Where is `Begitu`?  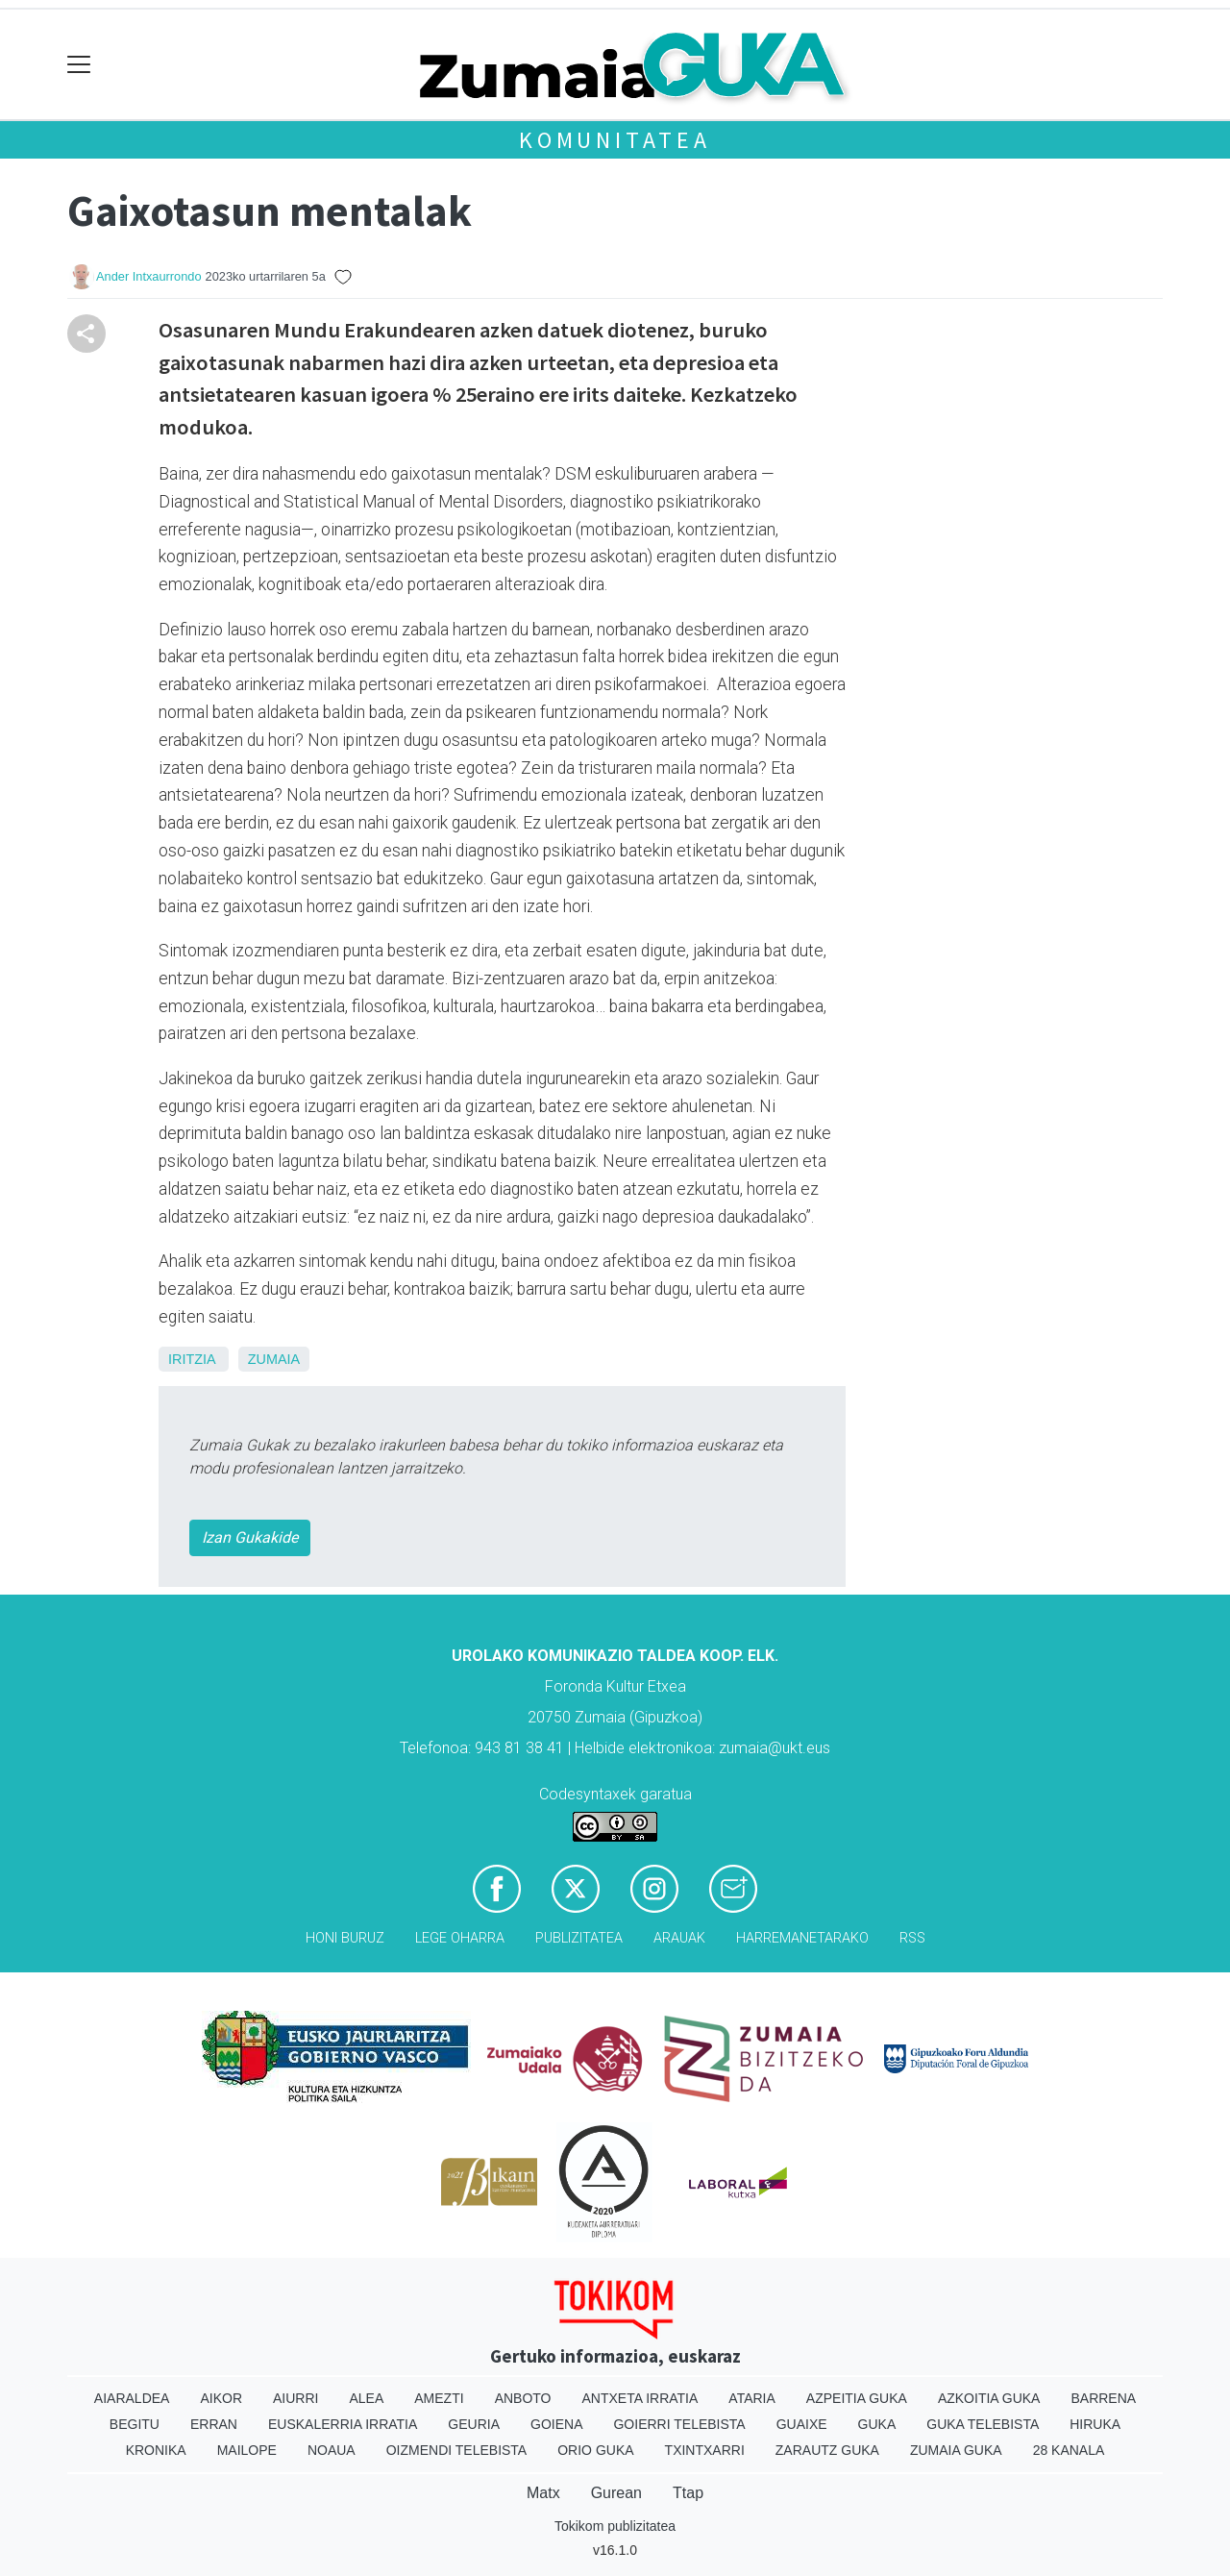 Begitu is located at coordinates (135, 2424).